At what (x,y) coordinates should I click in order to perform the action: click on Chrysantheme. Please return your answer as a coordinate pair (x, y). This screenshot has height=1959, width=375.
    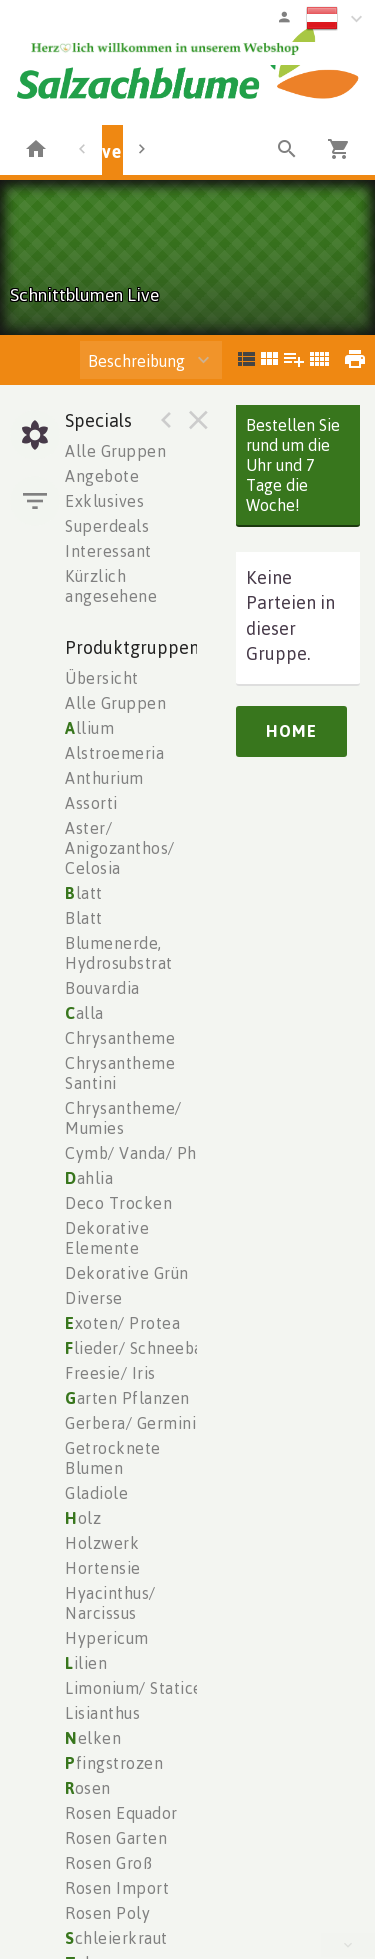
    Looking at the image, I should click on (120, 1038).